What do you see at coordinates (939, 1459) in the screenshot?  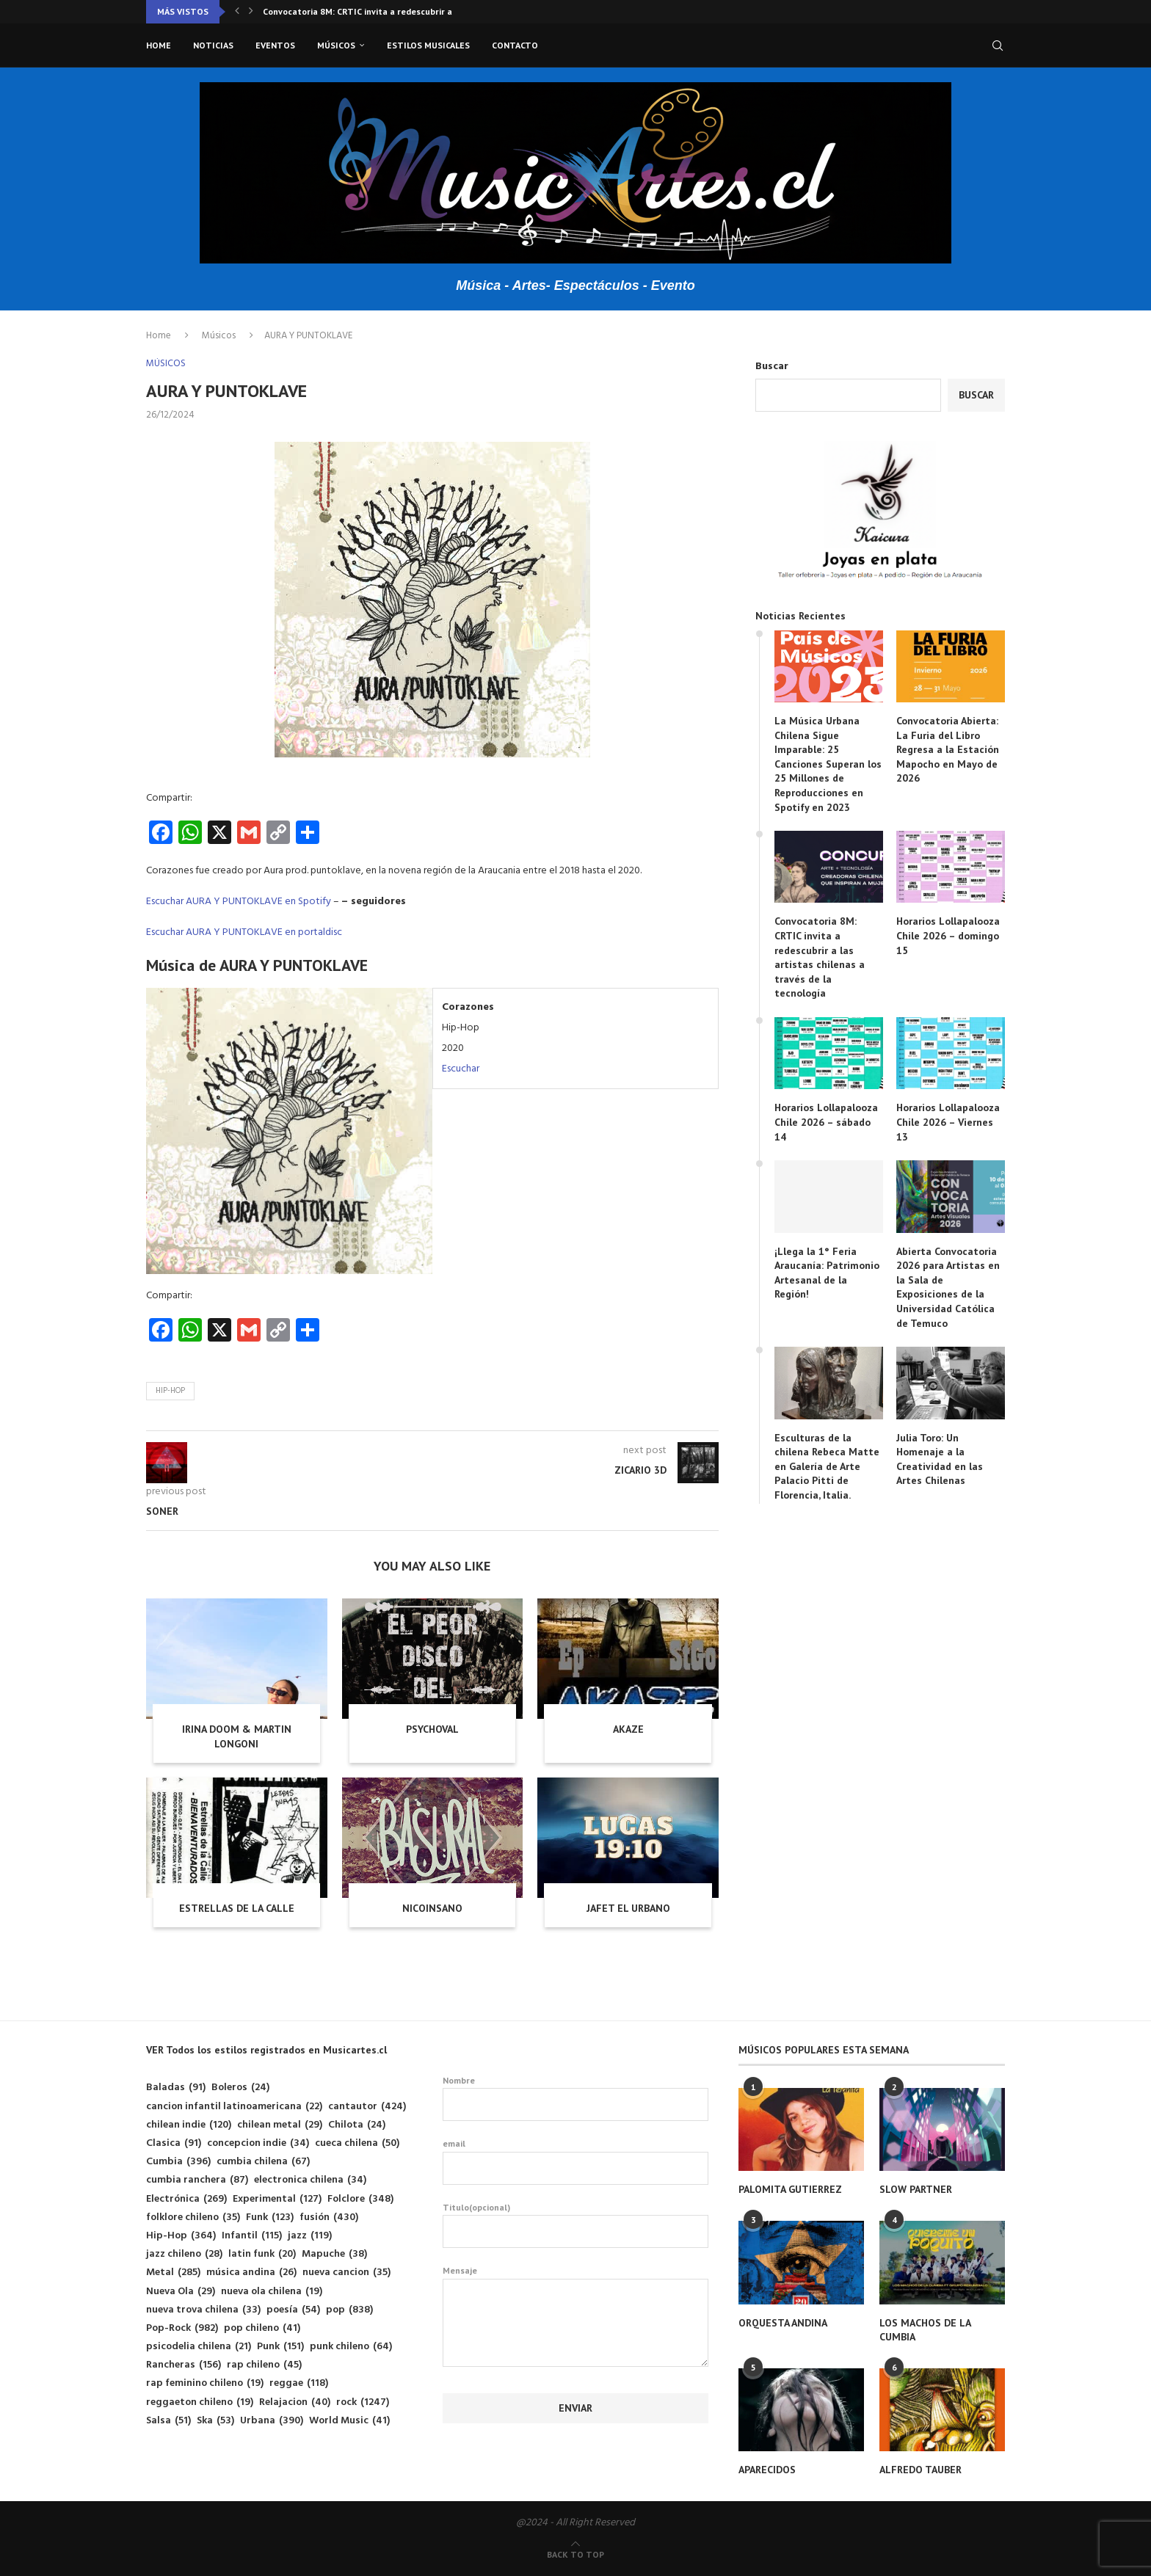 I see `Julia Toro: Un Homenaje a la Creatividad en las Artes Chilenas` at bounding box center [939, 1459].